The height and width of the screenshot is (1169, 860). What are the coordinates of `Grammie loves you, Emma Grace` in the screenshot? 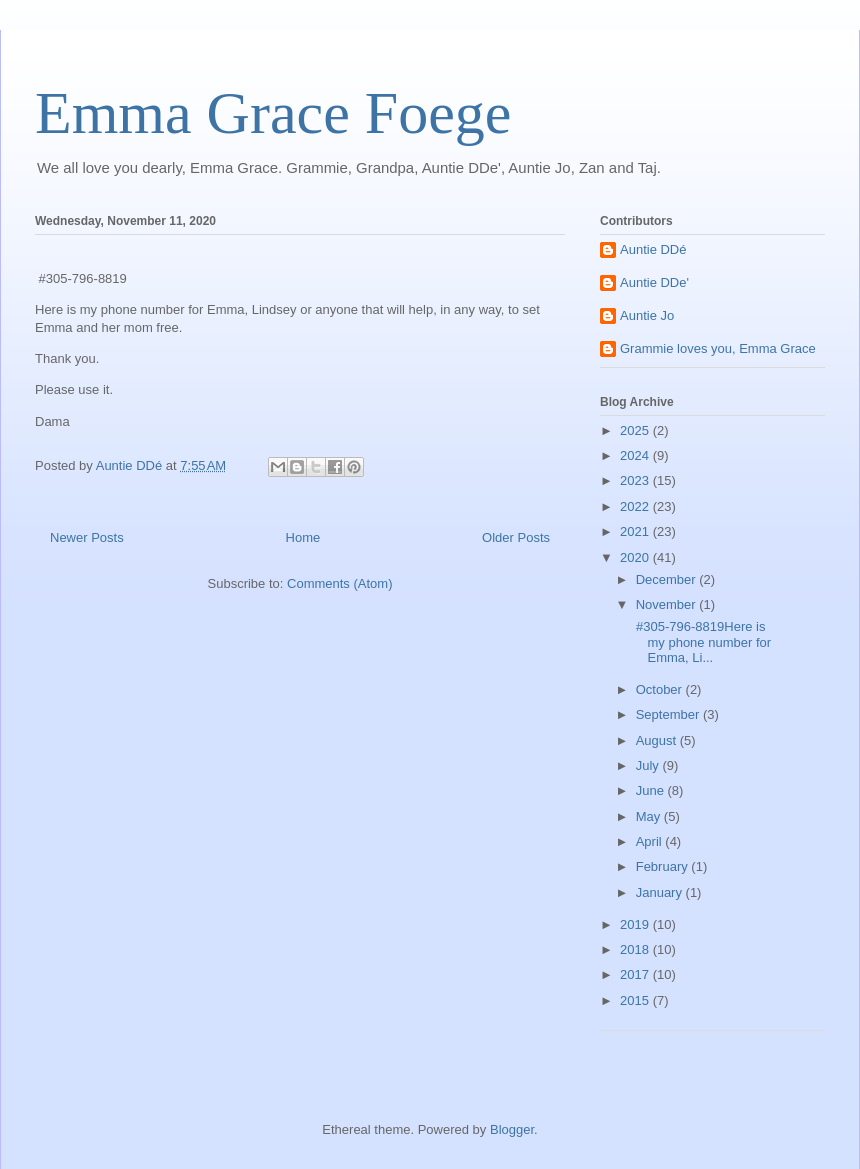 It's located at (718, 348).